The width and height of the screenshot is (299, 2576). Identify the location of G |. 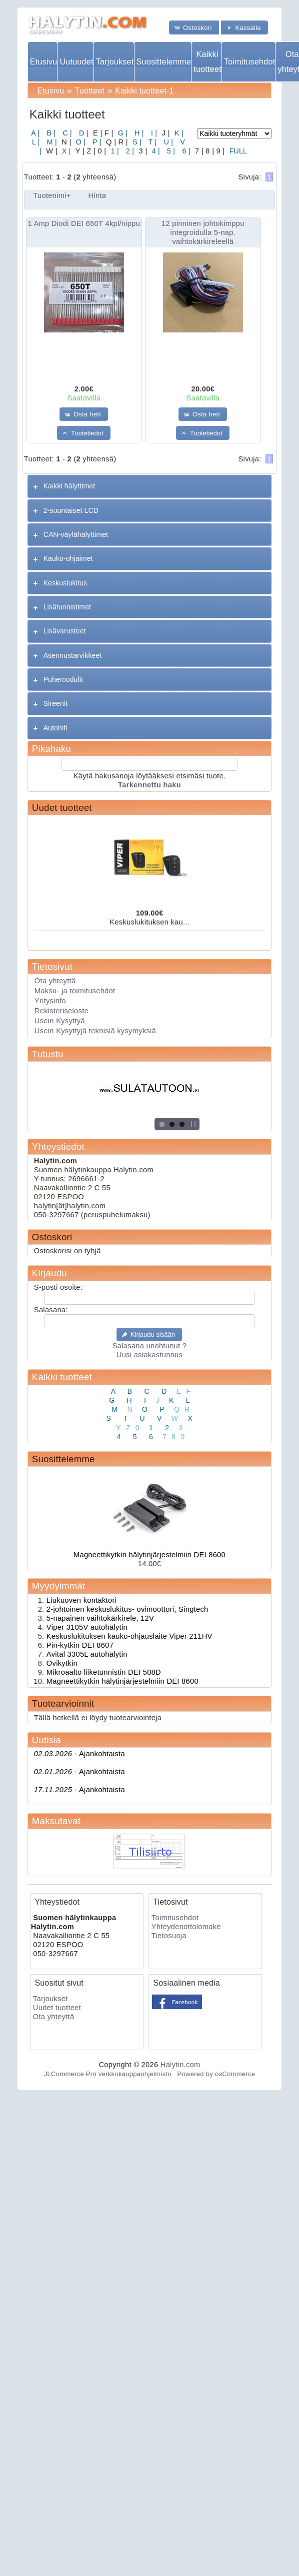
(122, 133).